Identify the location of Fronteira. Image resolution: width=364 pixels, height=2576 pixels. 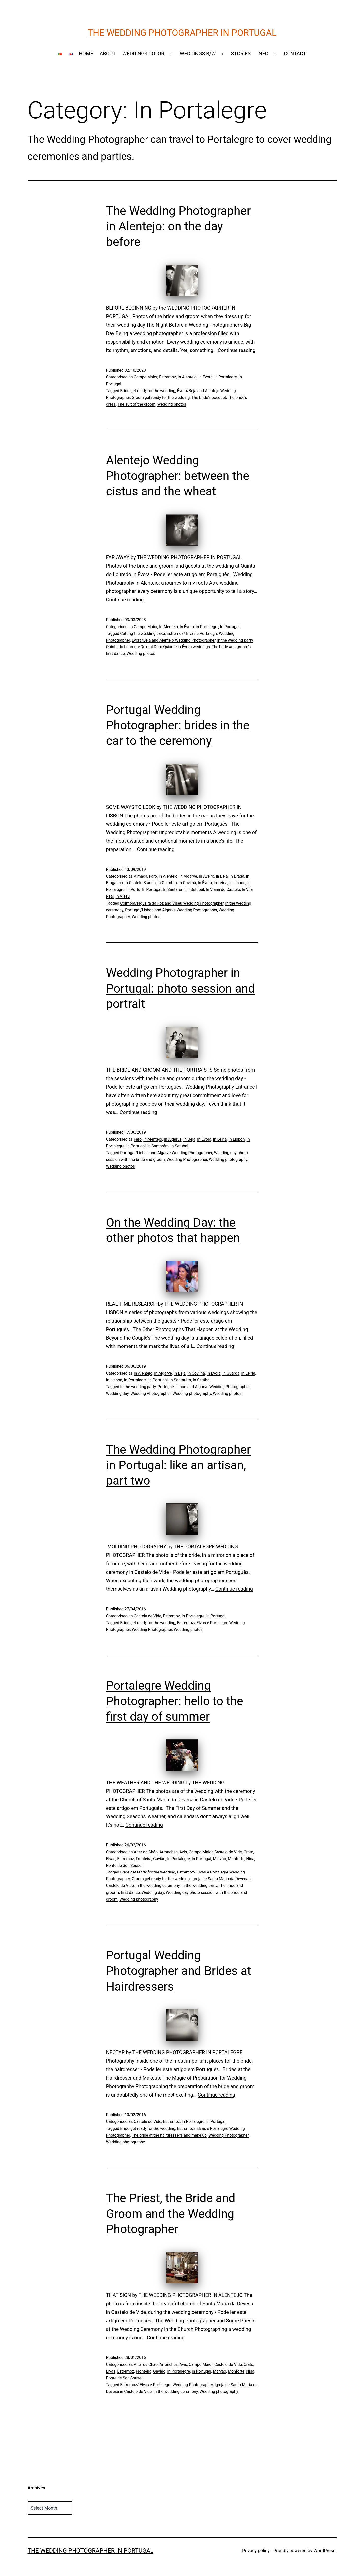
(143, 1858).